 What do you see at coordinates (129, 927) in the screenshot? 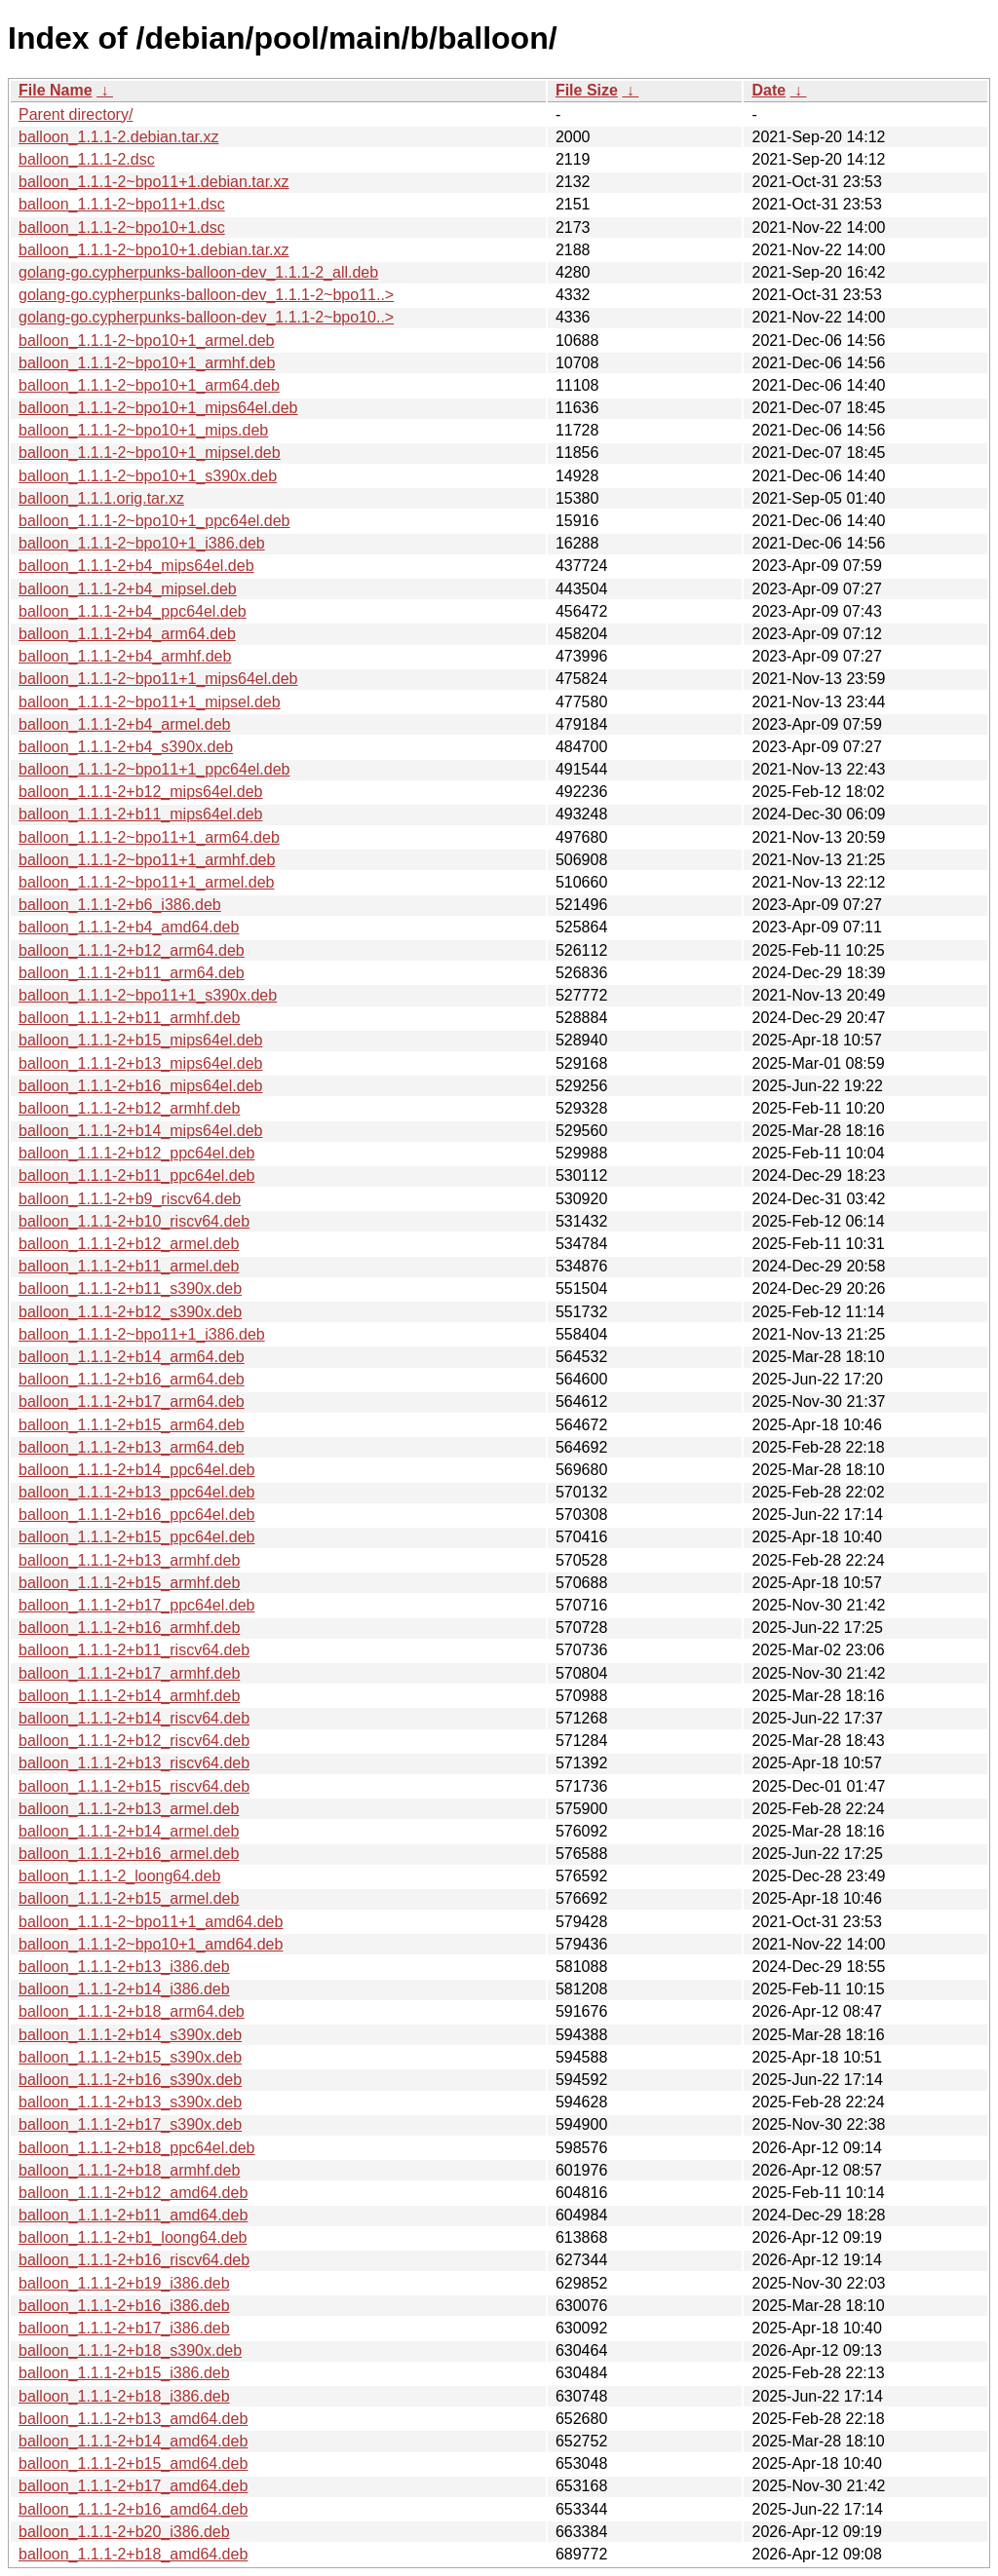
I see `balloon_1.1.1-2+b4_amd64.deb` at bounding box center [129, 927].